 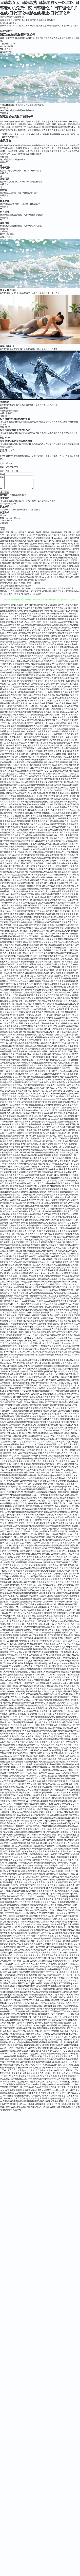 I want to click on 91c在线, so click(x=35, y=1441).